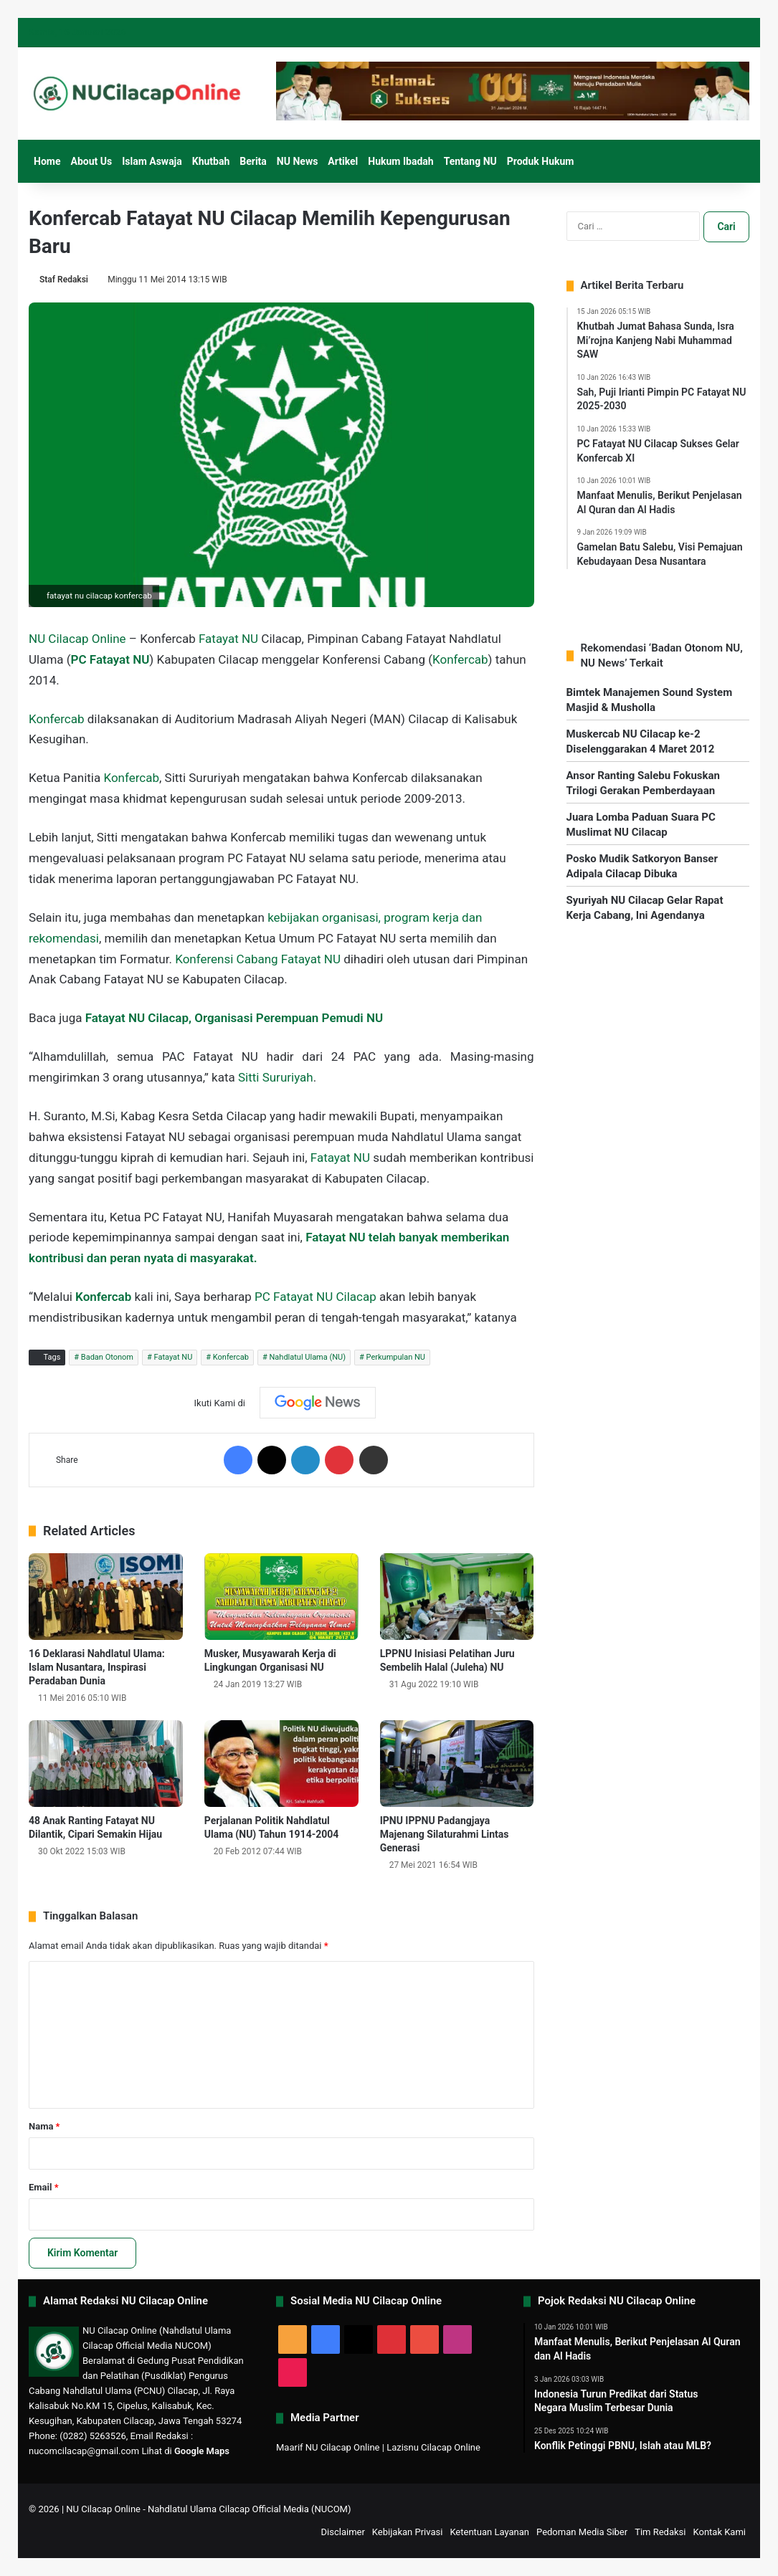 This screenshot has height=2576, width=778. I want to click on [48 Anak Ranting Fatayat NU Dilantik, Cipari Semakin Hijau], so click(106, 1763).